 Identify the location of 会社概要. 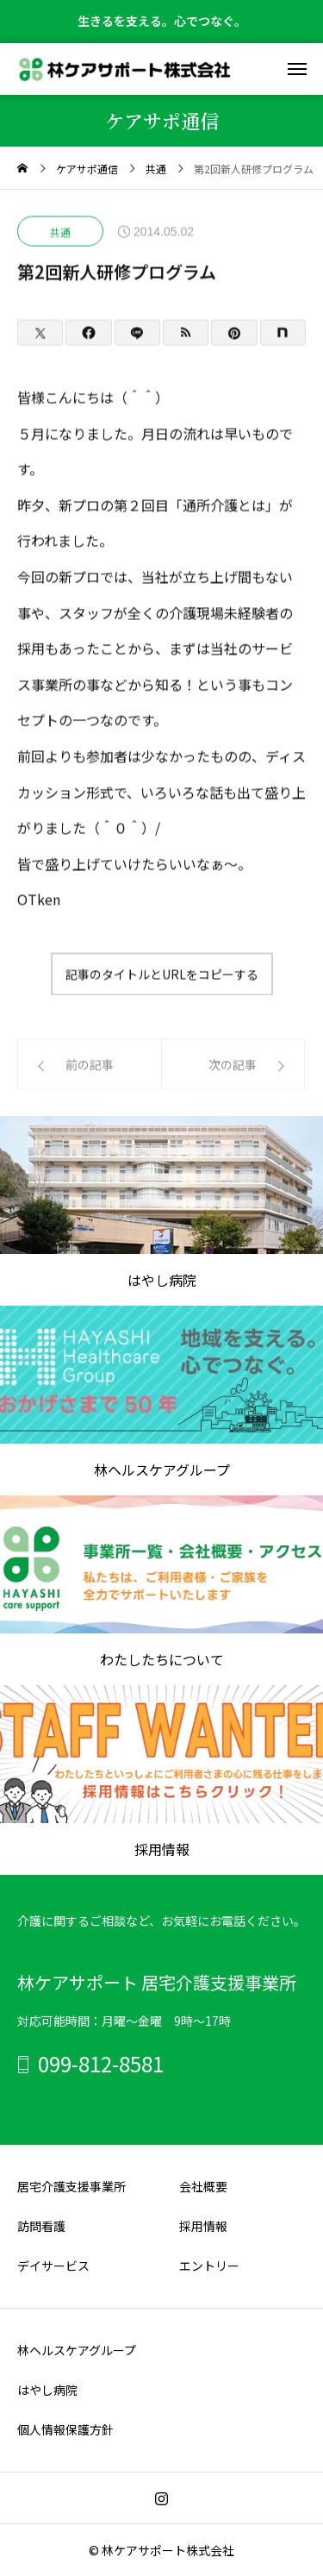
(203, 2186).